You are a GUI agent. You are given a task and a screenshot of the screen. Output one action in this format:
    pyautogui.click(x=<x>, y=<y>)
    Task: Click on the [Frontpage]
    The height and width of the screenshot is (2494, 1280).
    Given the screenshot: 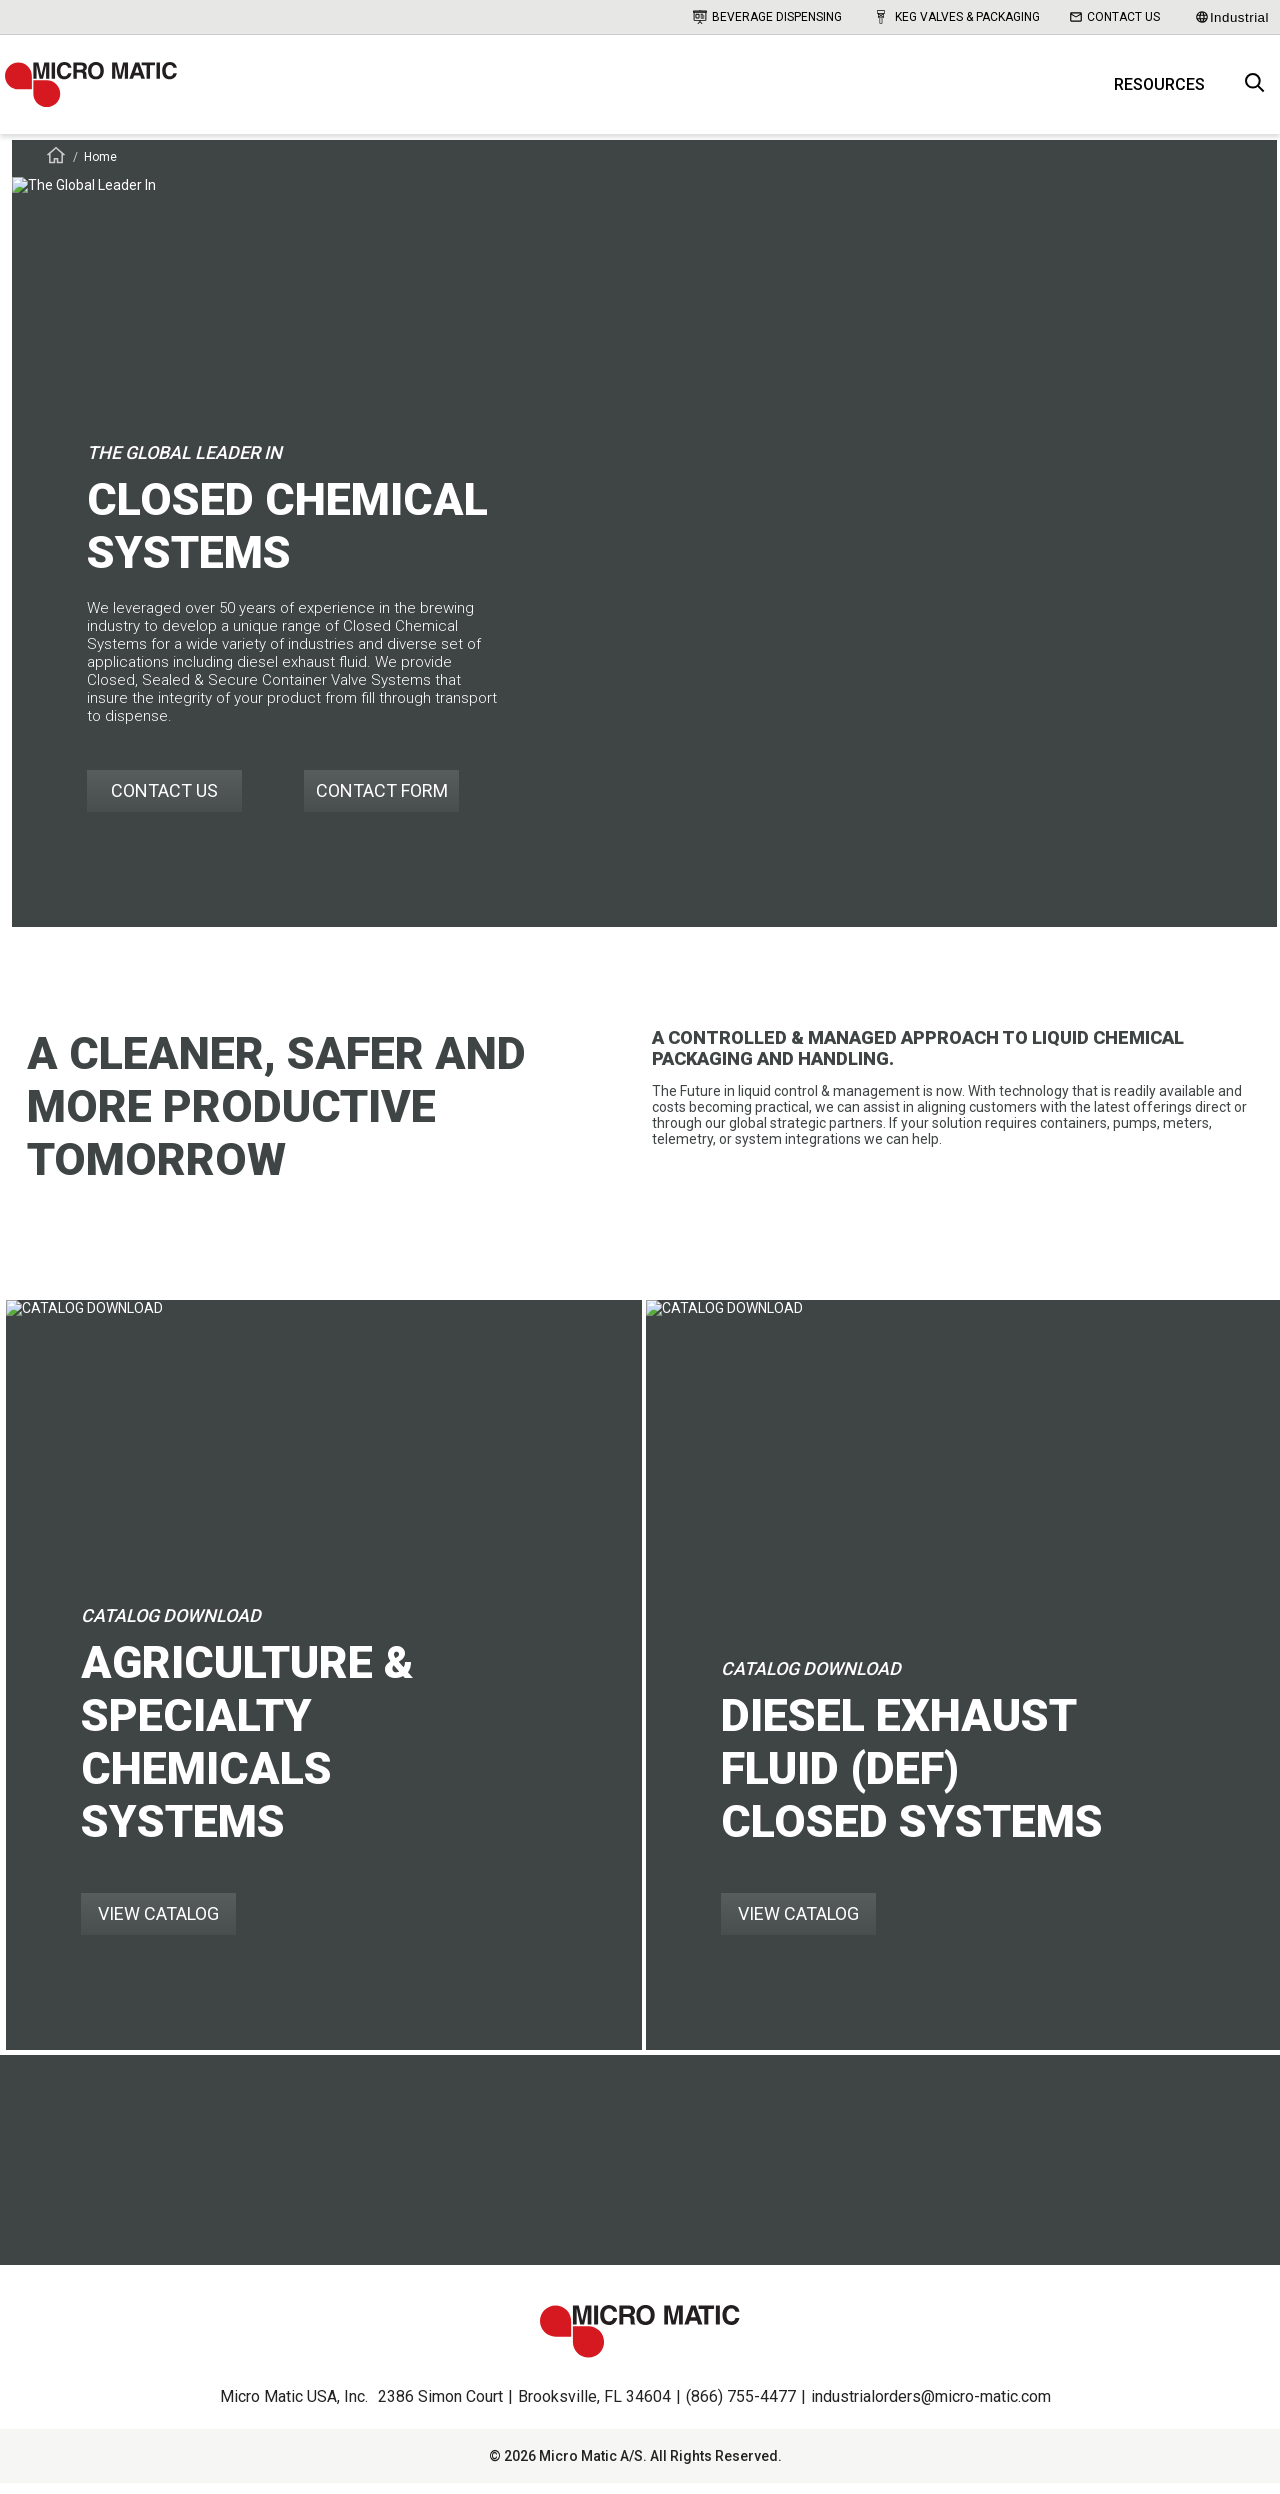 What is the action you would take?
    pyautogui.click(x=56, y=169)
    